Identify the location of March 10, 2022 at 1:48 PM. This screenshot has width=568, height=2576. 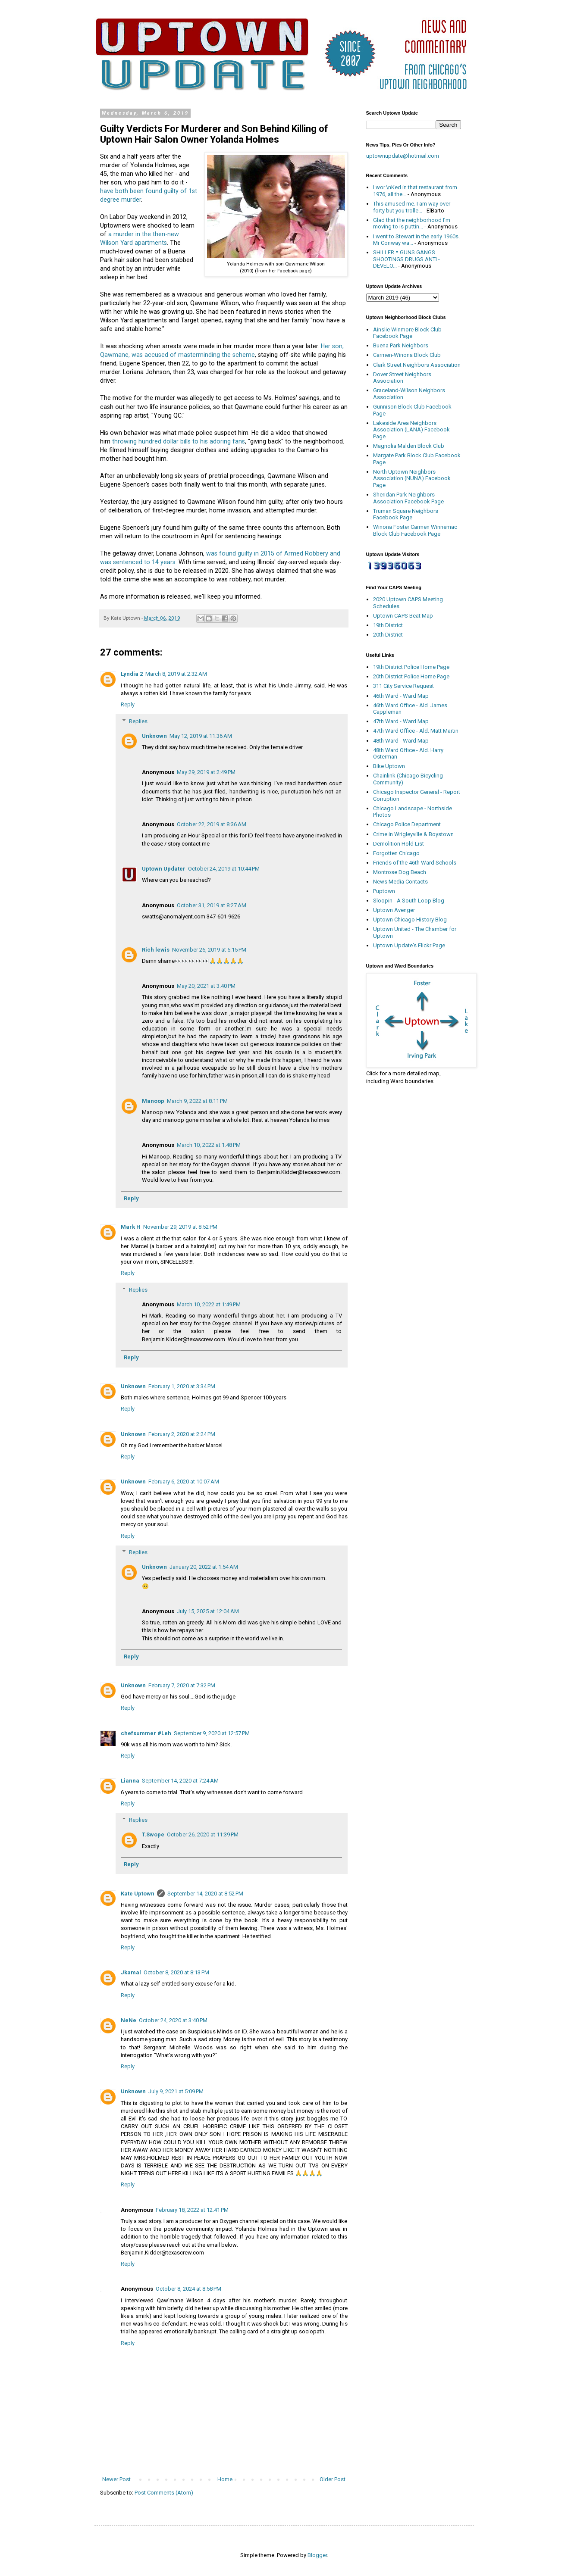
(209, 1145).